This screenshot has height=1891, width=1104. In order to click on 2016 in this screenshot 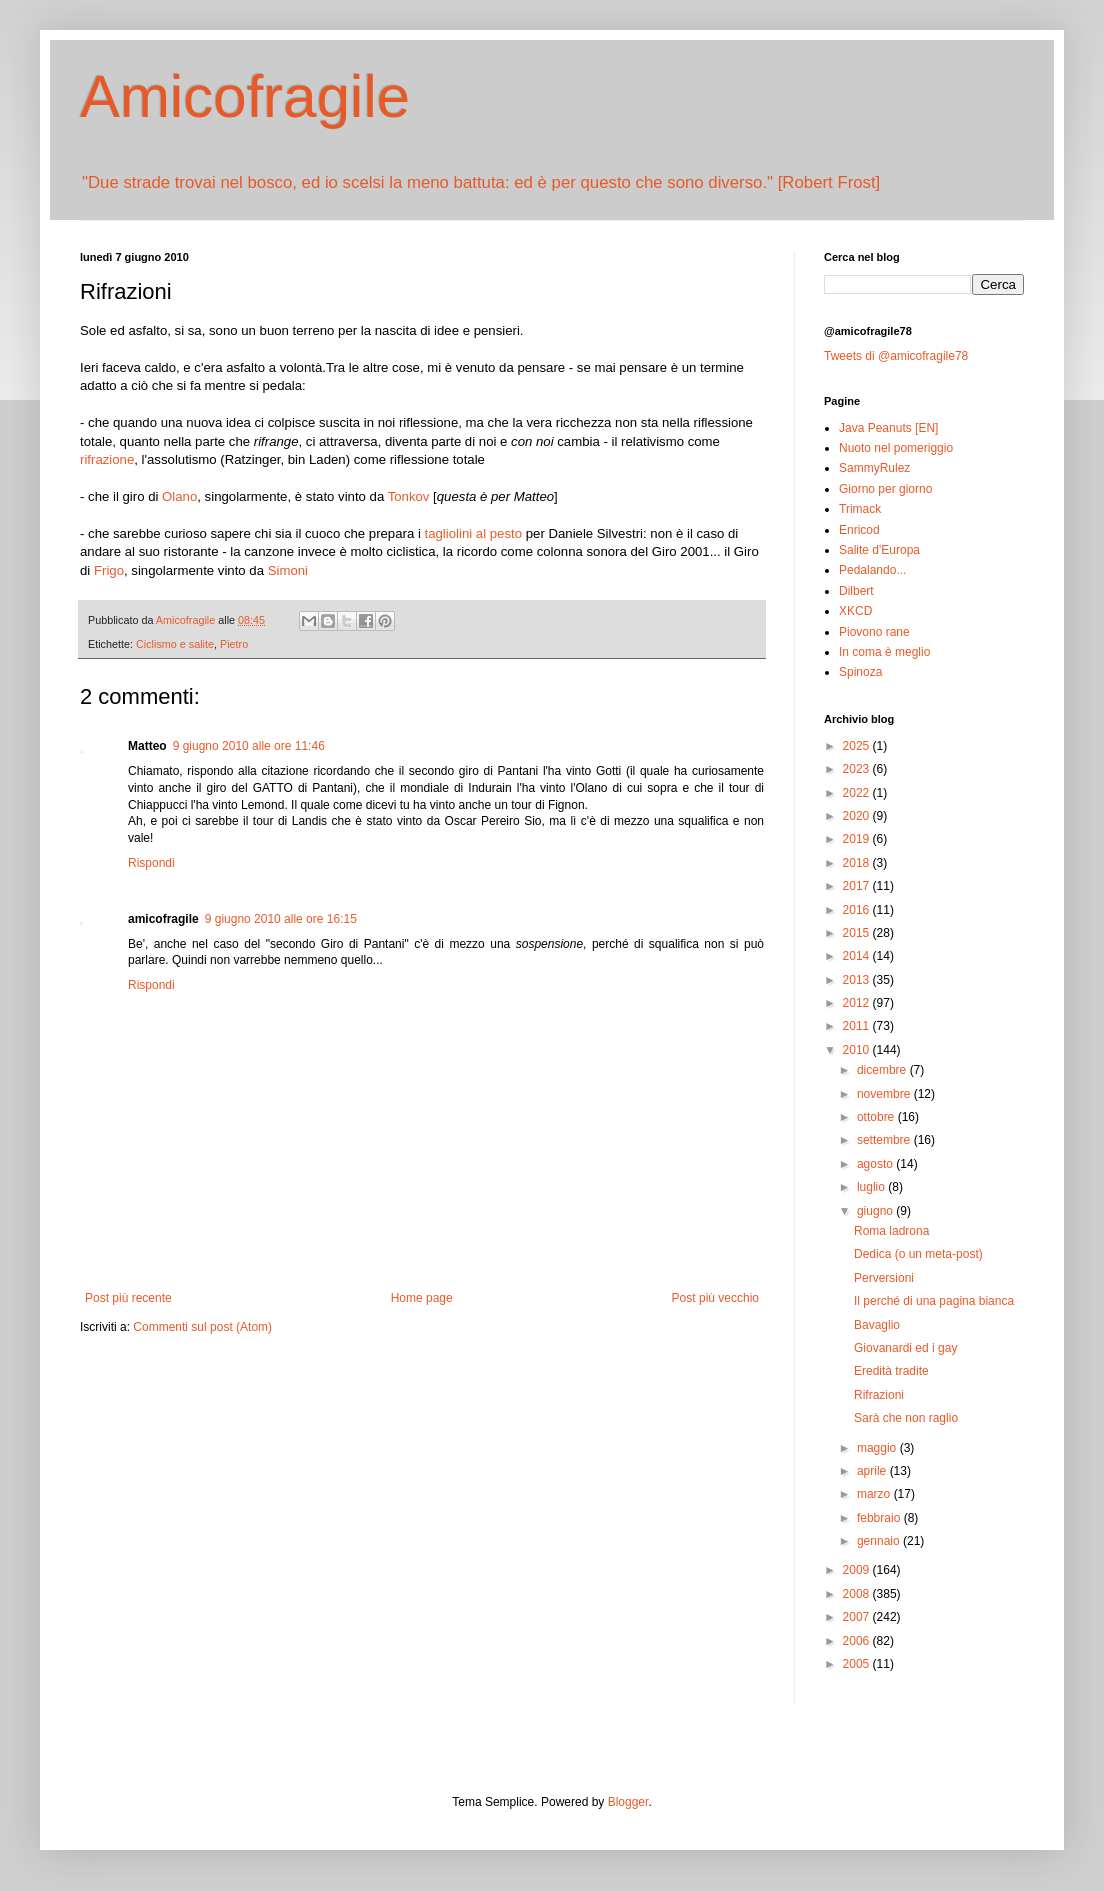, I will do `click(858, 910)`.